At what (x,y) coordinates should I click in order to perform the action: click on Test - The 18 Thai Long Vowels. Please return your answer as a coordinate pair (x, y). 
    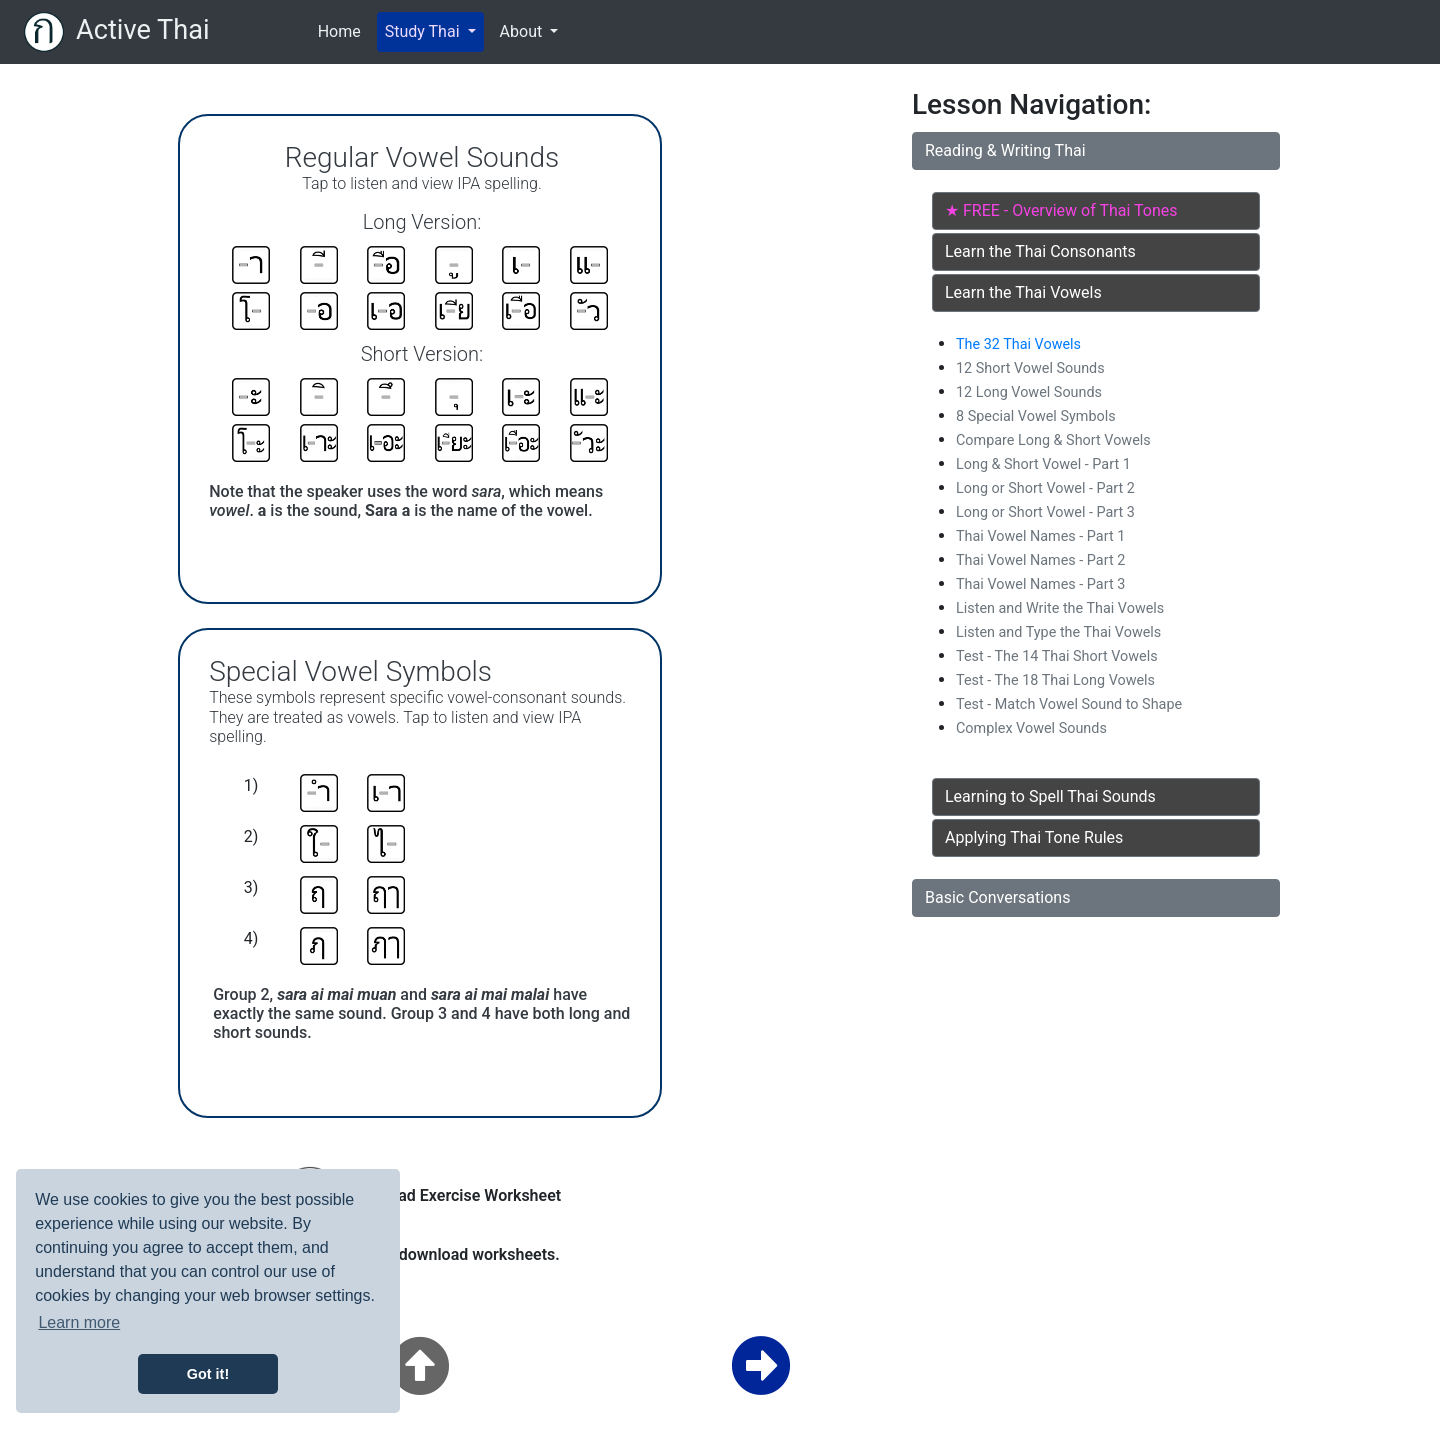
    Looking at the image, I should click on (1055, 680).